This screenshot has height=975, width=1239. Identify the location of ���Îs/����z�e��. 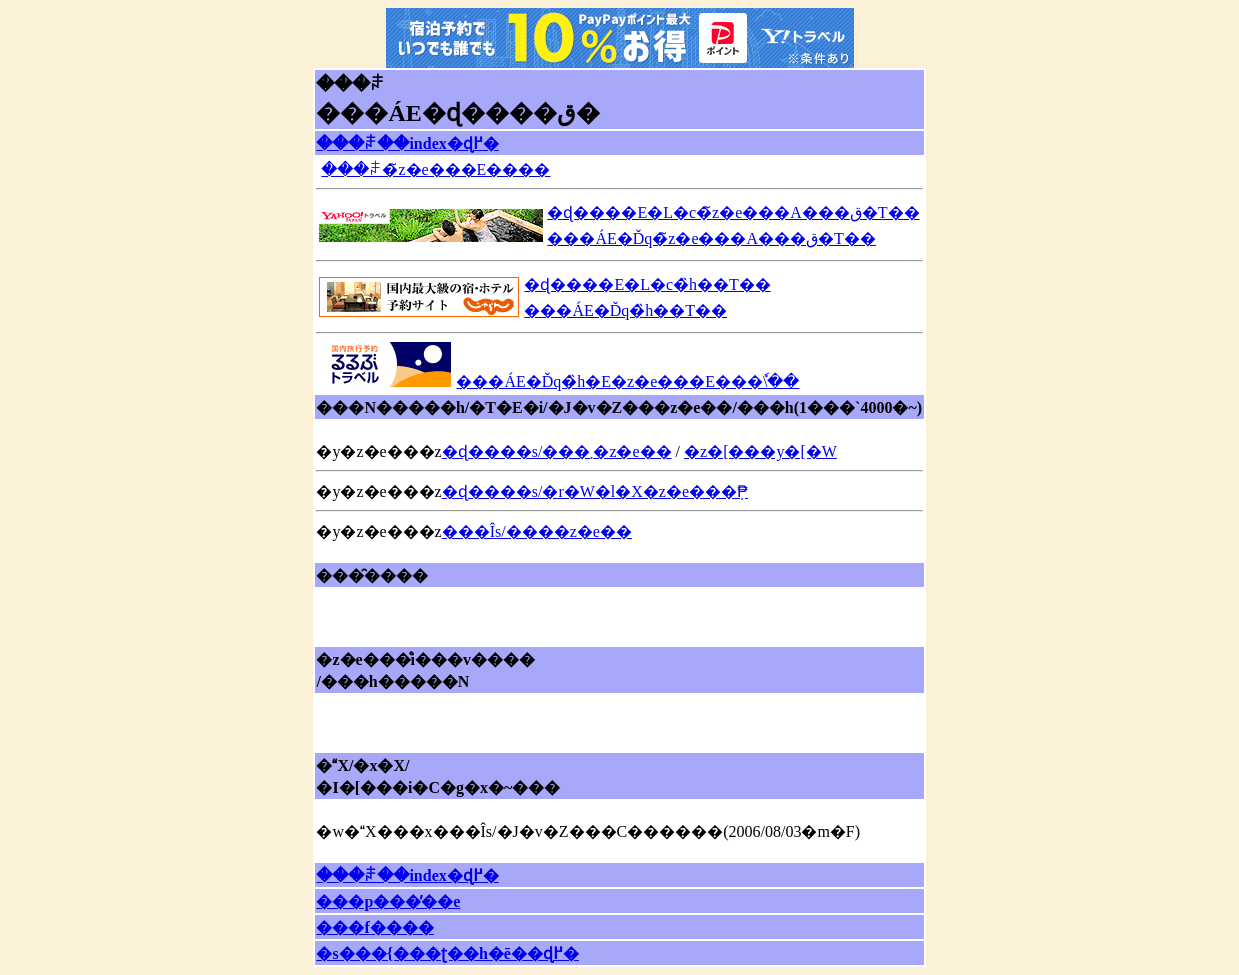
(537, 531).